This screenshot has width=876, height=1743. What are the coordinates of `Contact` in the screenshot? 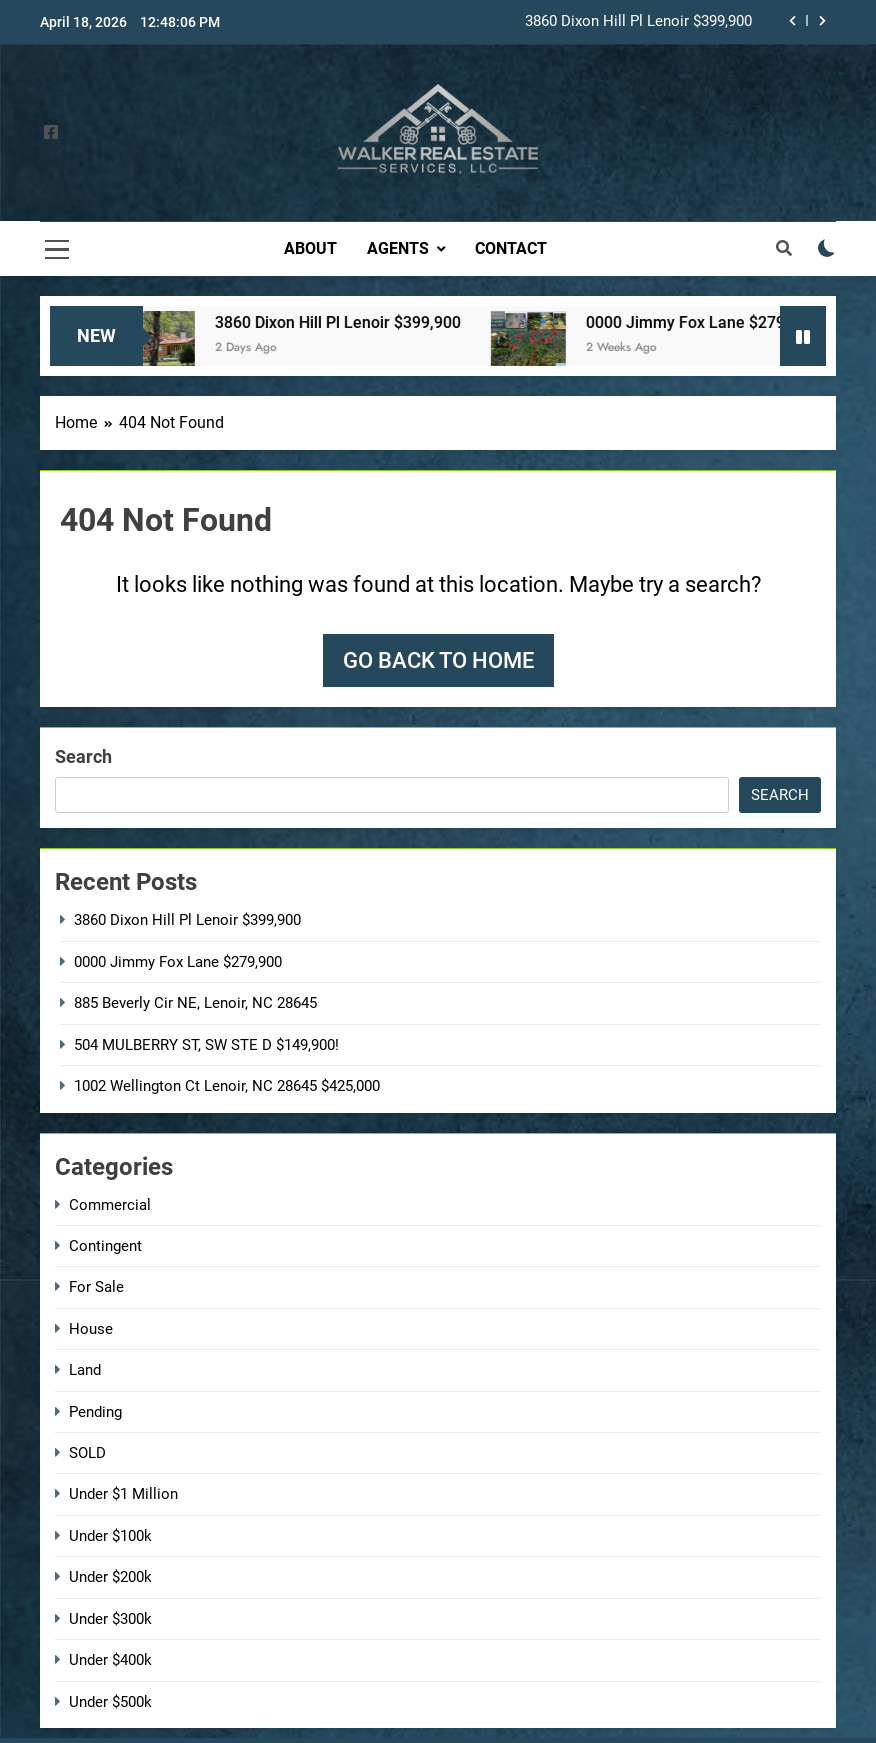 It's located at (511, 248).